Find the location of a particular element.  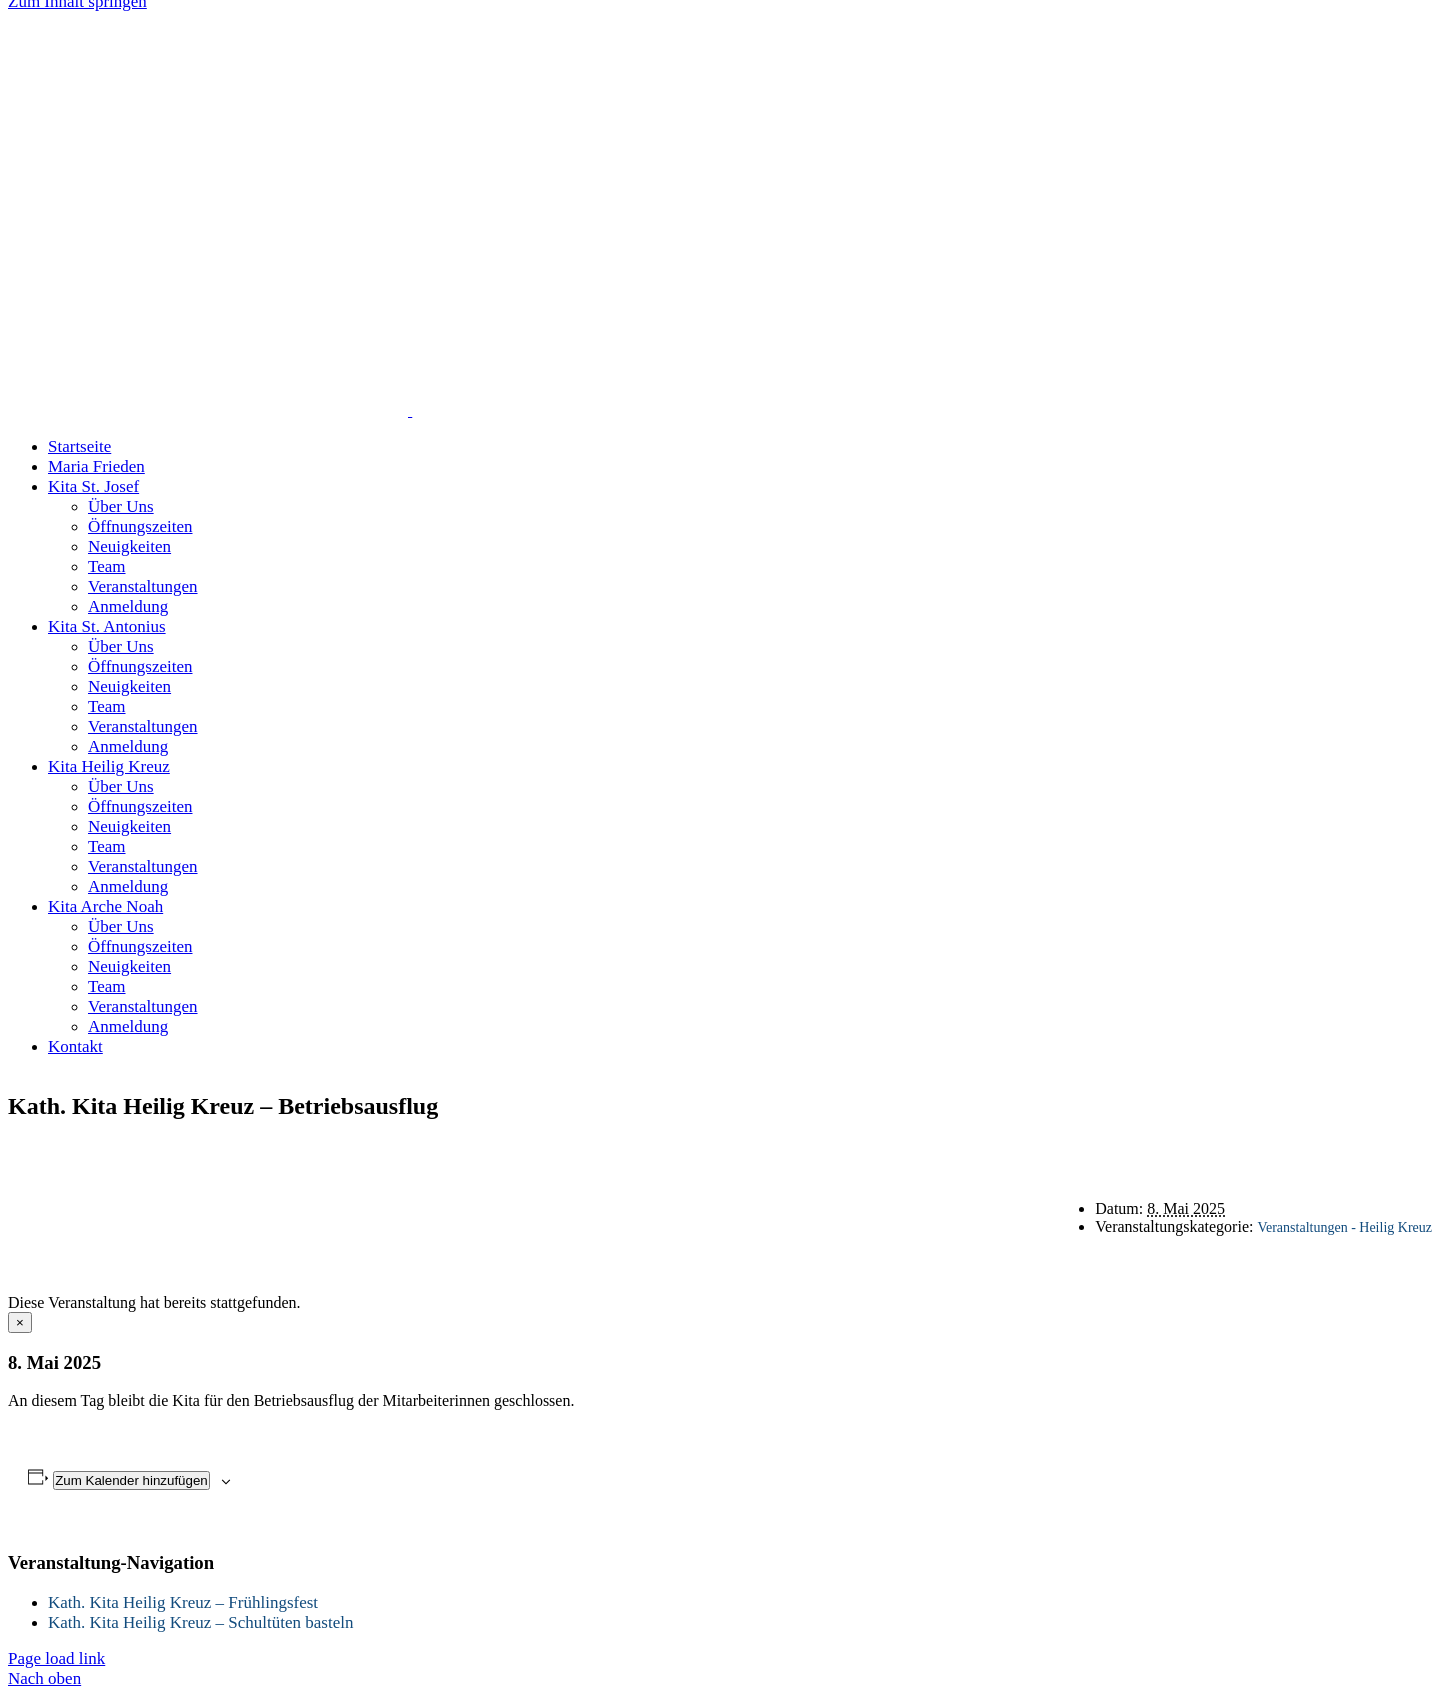

Veranstaltungen - Heilig Kreuz is located at coordinates (1344, 1227).